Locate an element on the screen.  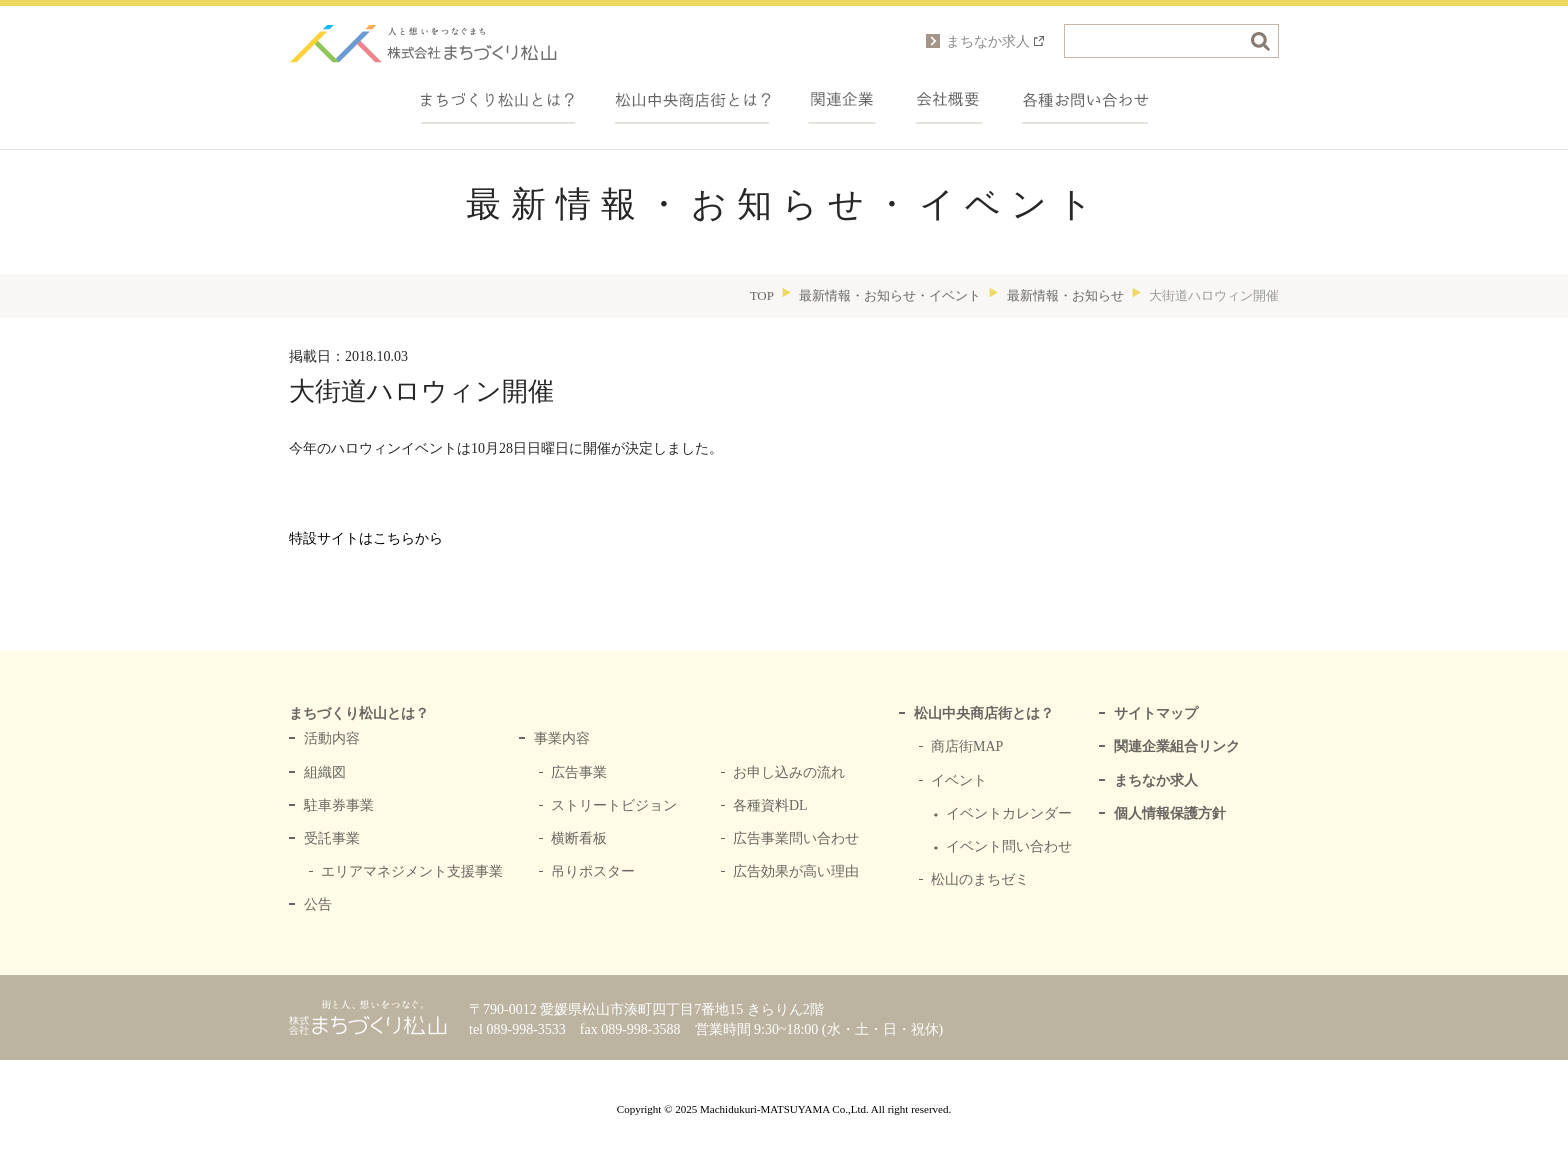
まちづくり松山とは？ is located at coordinates (498, 100).